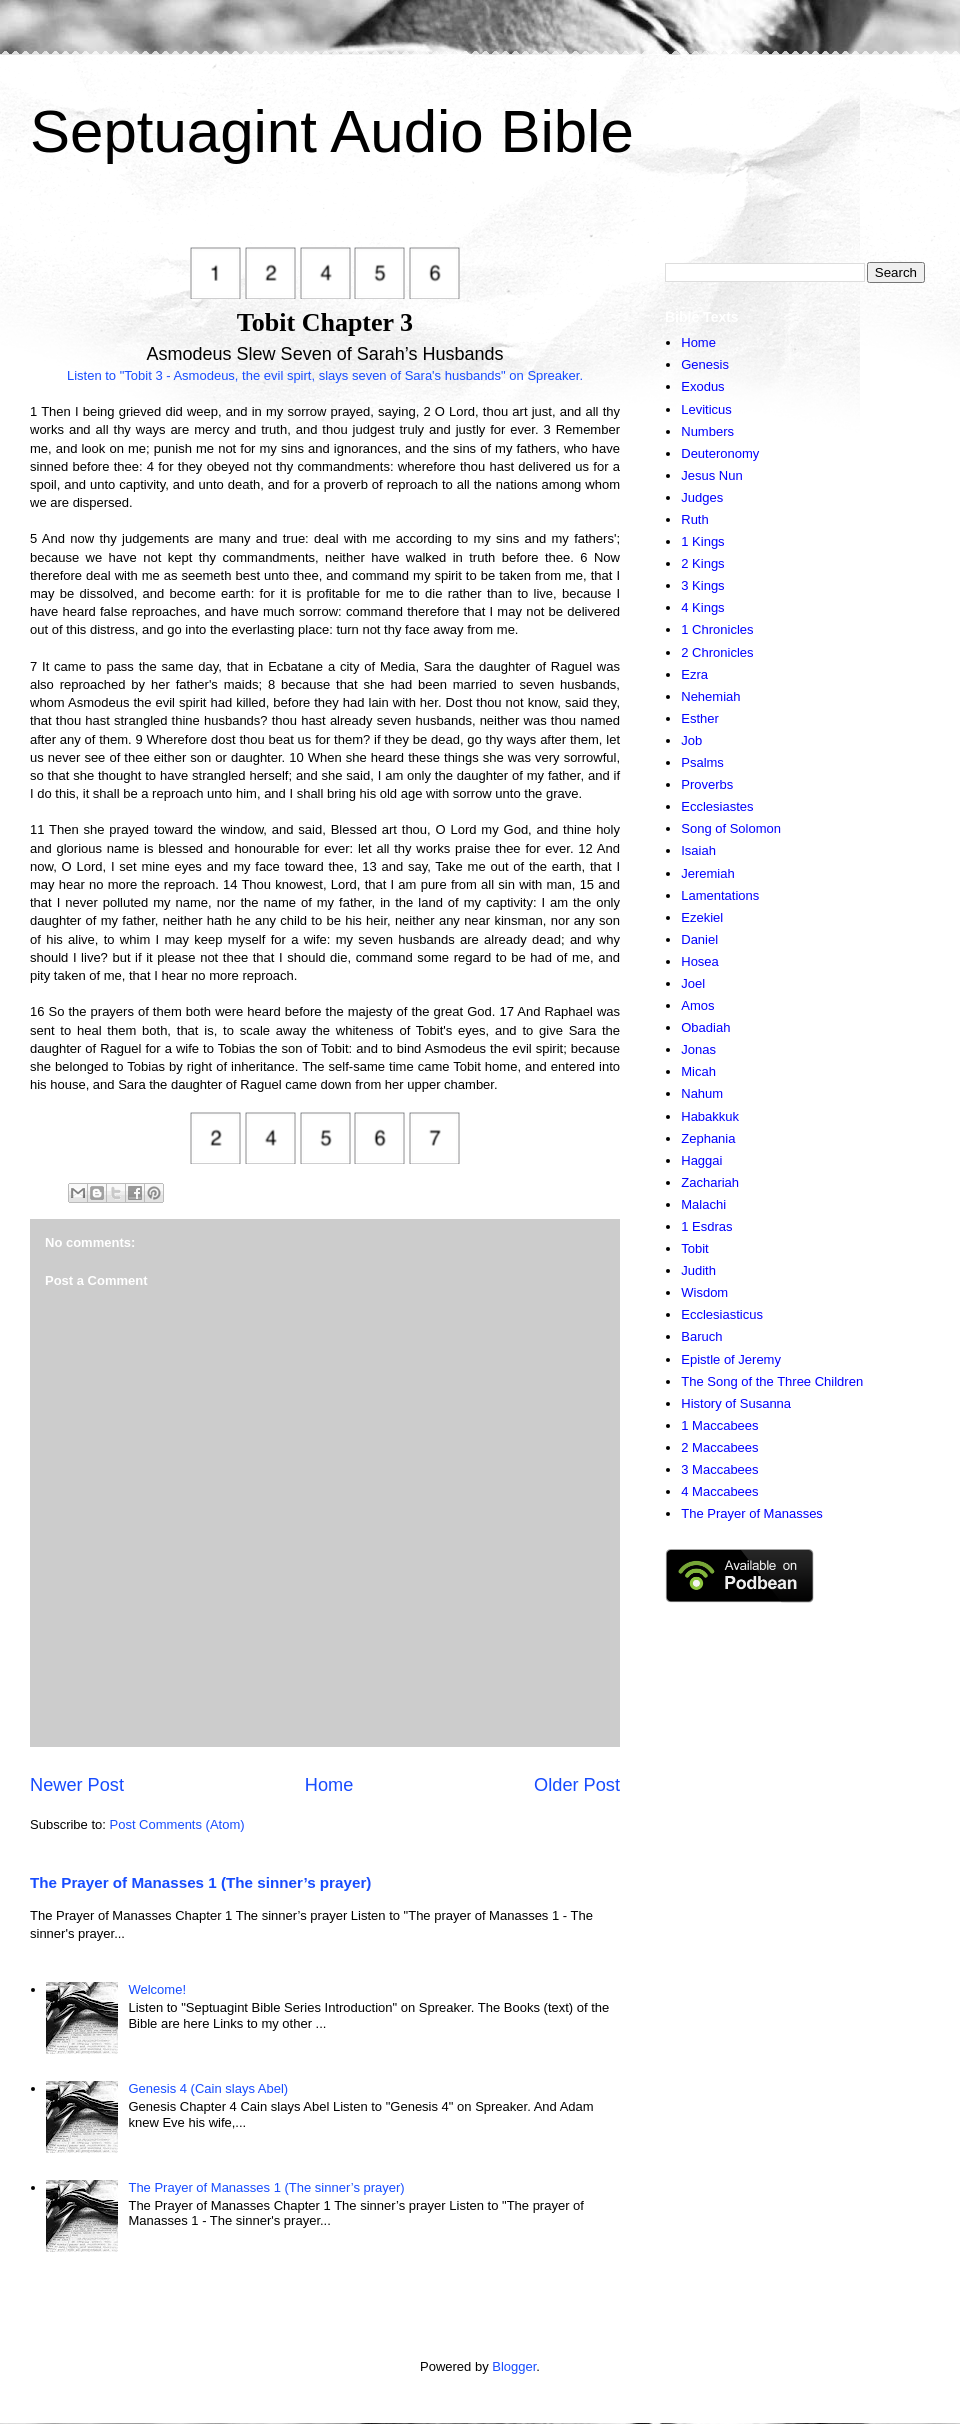 The width and height of the screenshot is (960, 2424). What do you see at coordinates (700, 718) in the screenshot?
I see `Esther` at bounding box center [700, 718].